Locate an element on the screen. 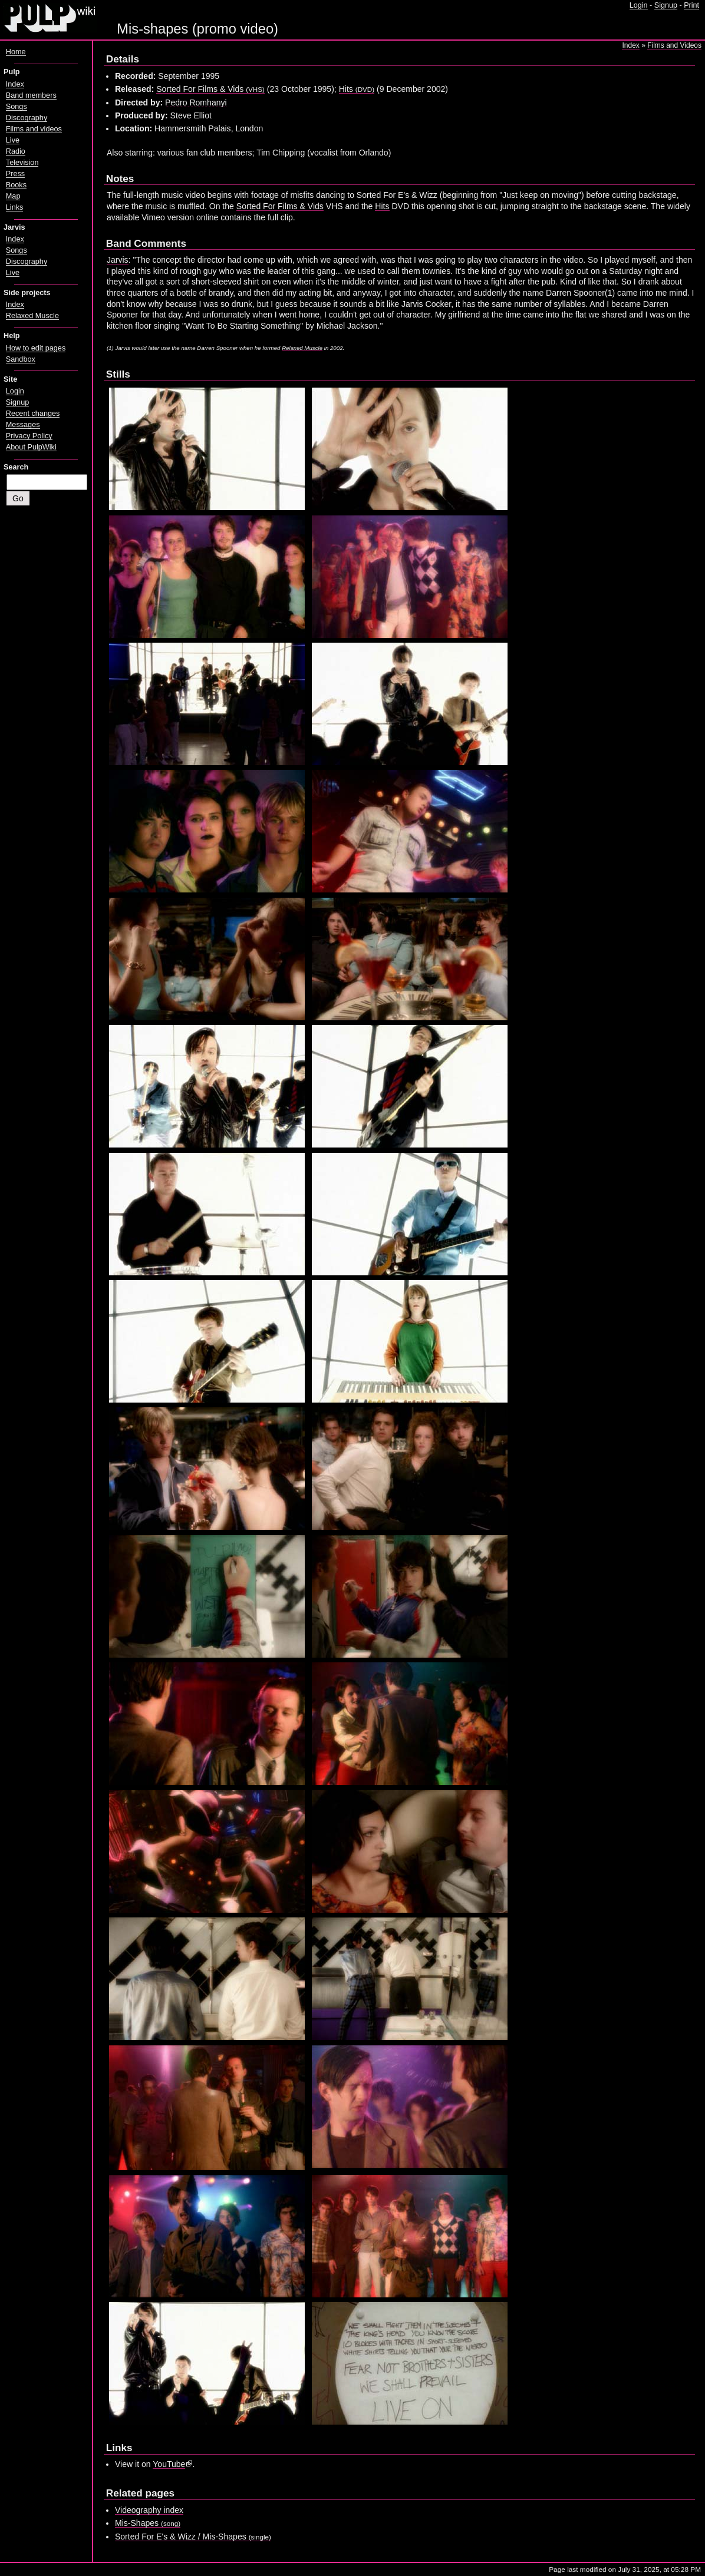 This screenshot has height=2576, width=705. Band members is located at coordinates (31, 95).